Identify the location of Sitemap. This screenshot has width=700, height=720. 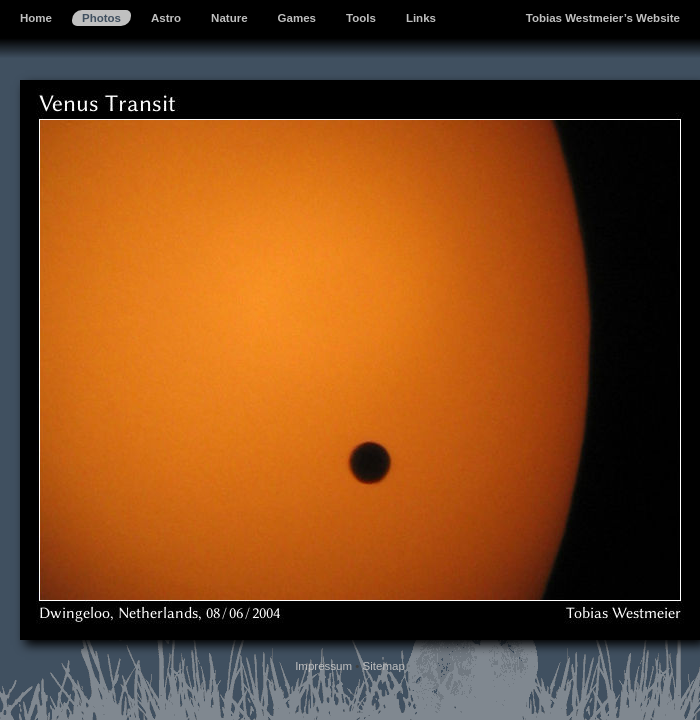
(384, 666).